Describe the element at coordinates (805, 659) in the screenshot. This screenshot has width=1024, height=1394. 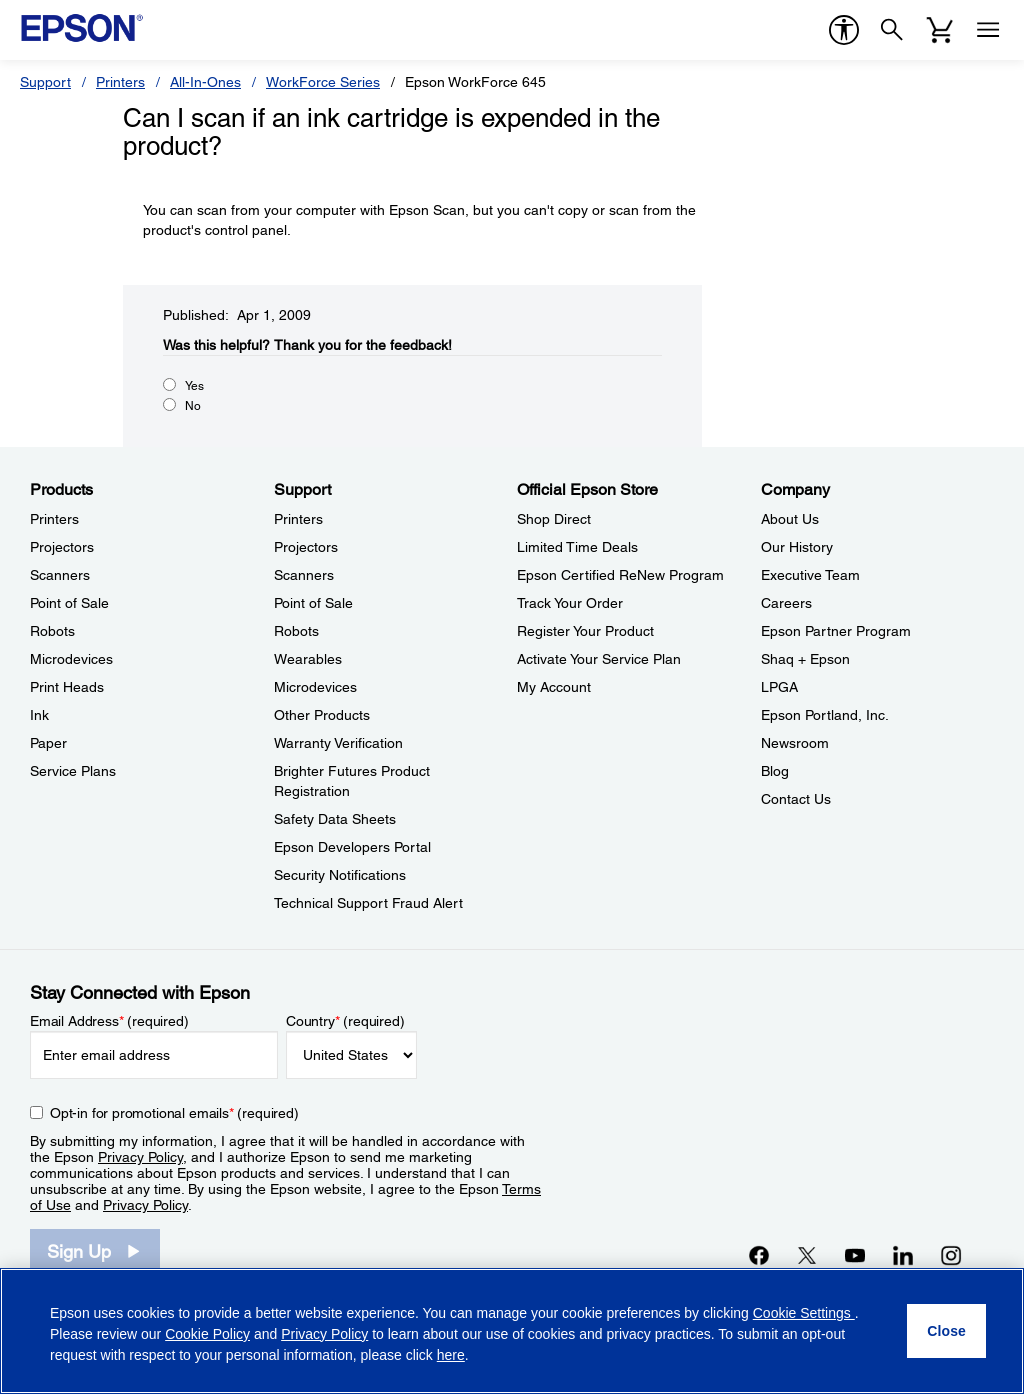
I see `Shaq + Epson [CompanyShaq Epson]` at that location.